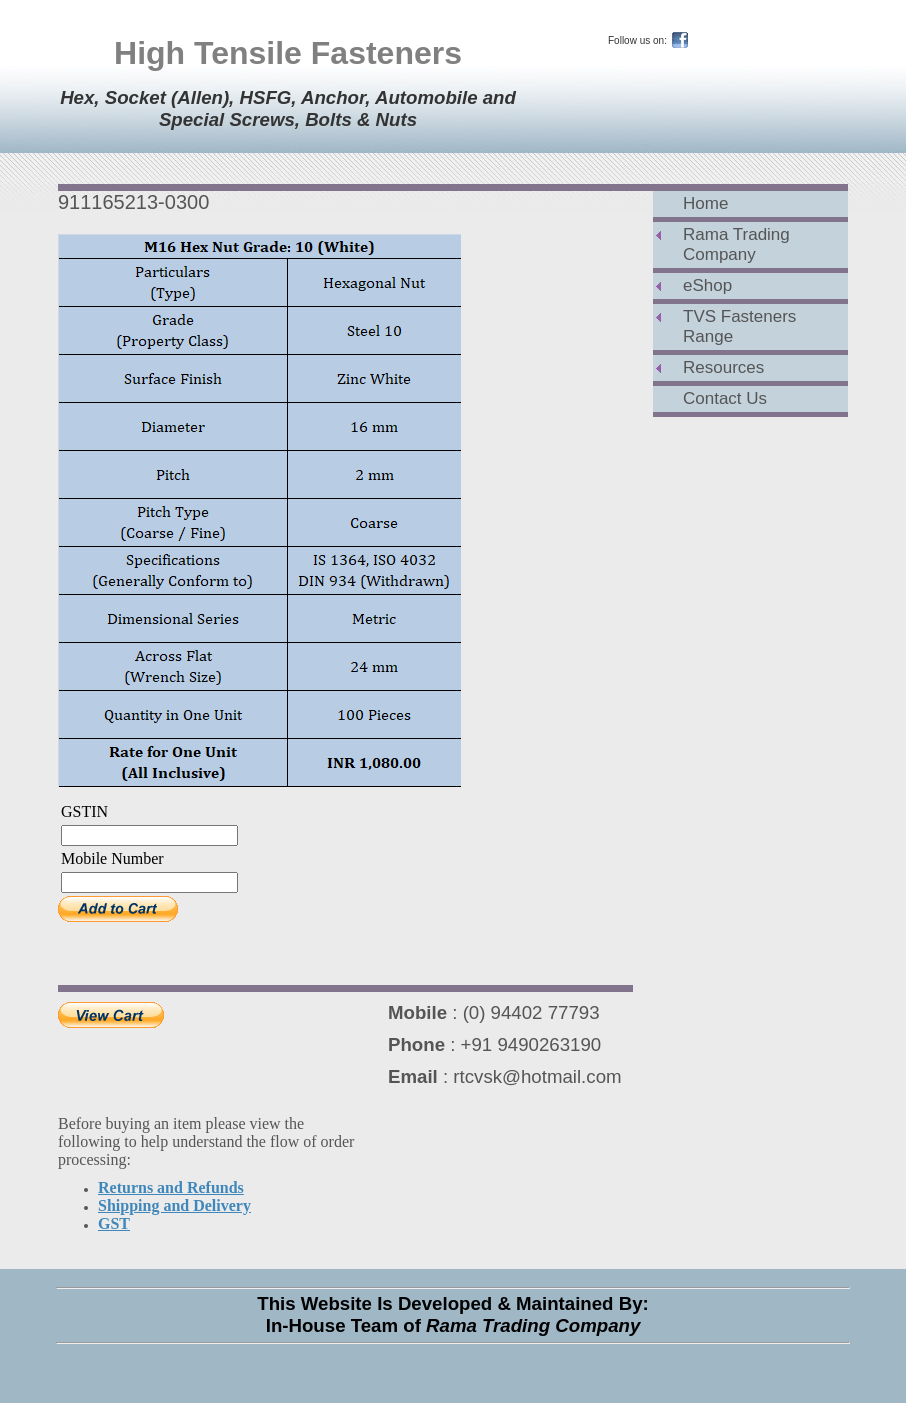  What do you see at coordinates (723, 367) in the screenshot?
I see `Resources` at bounding box center [723, 367].